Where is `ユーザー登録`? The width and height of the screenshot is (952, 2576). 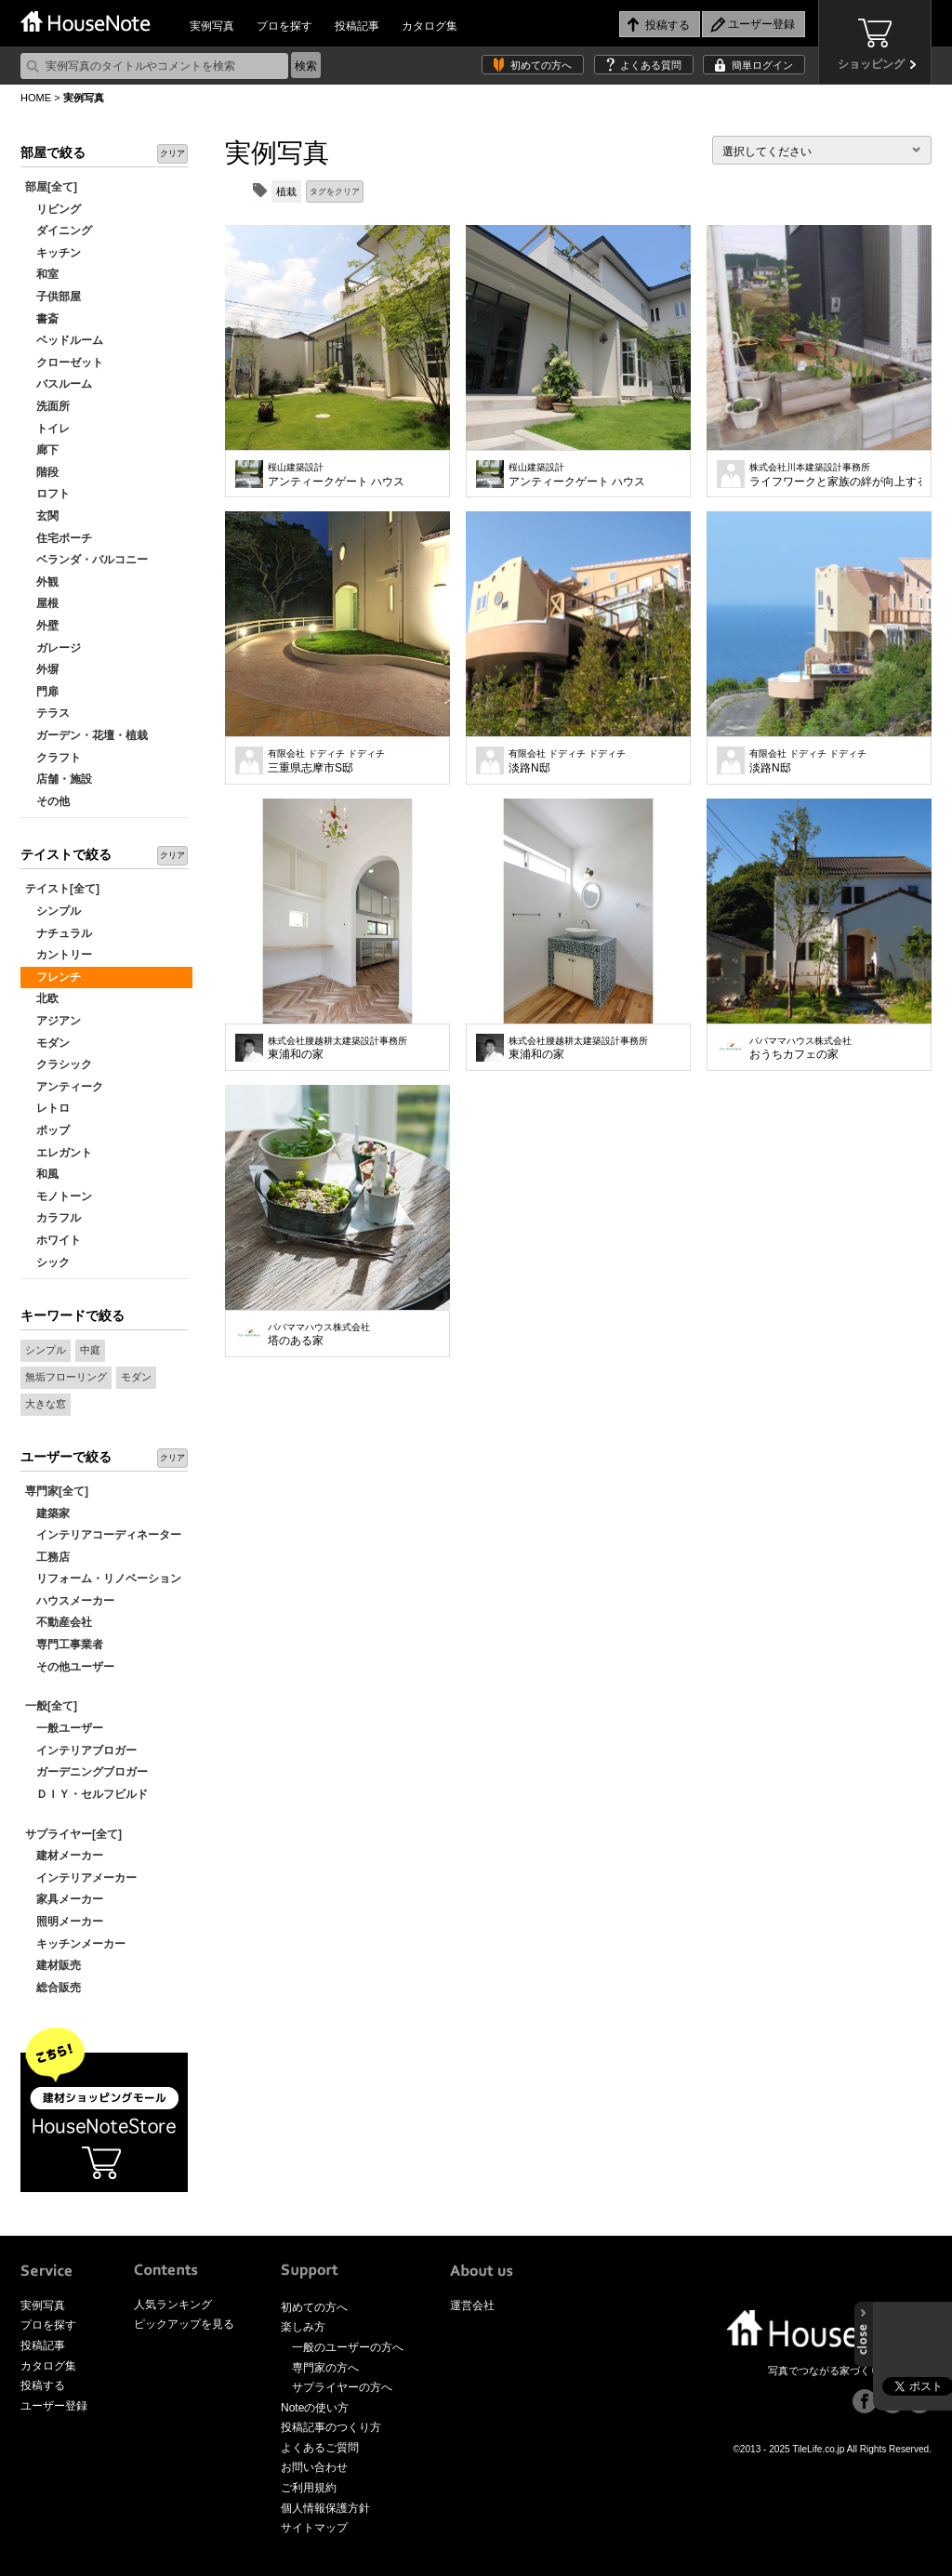
ユーザー登録 is located at coordinates (53, 2405).